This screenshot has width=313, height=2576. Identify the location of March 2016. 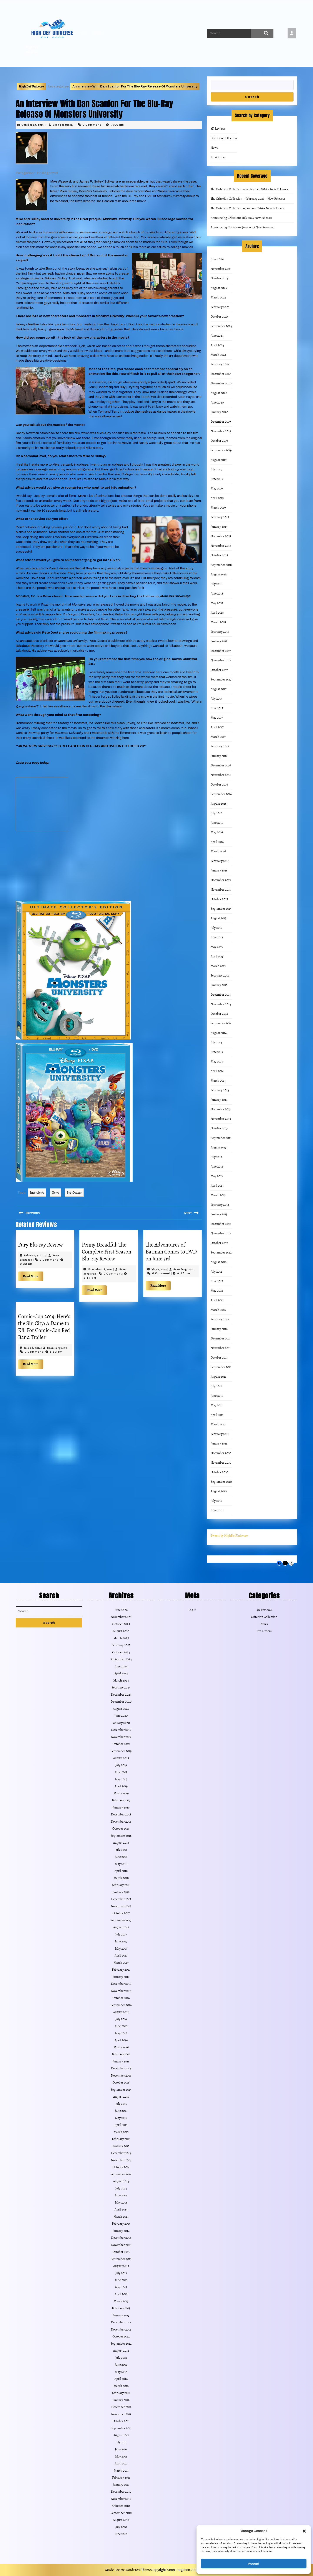
(218, 851).